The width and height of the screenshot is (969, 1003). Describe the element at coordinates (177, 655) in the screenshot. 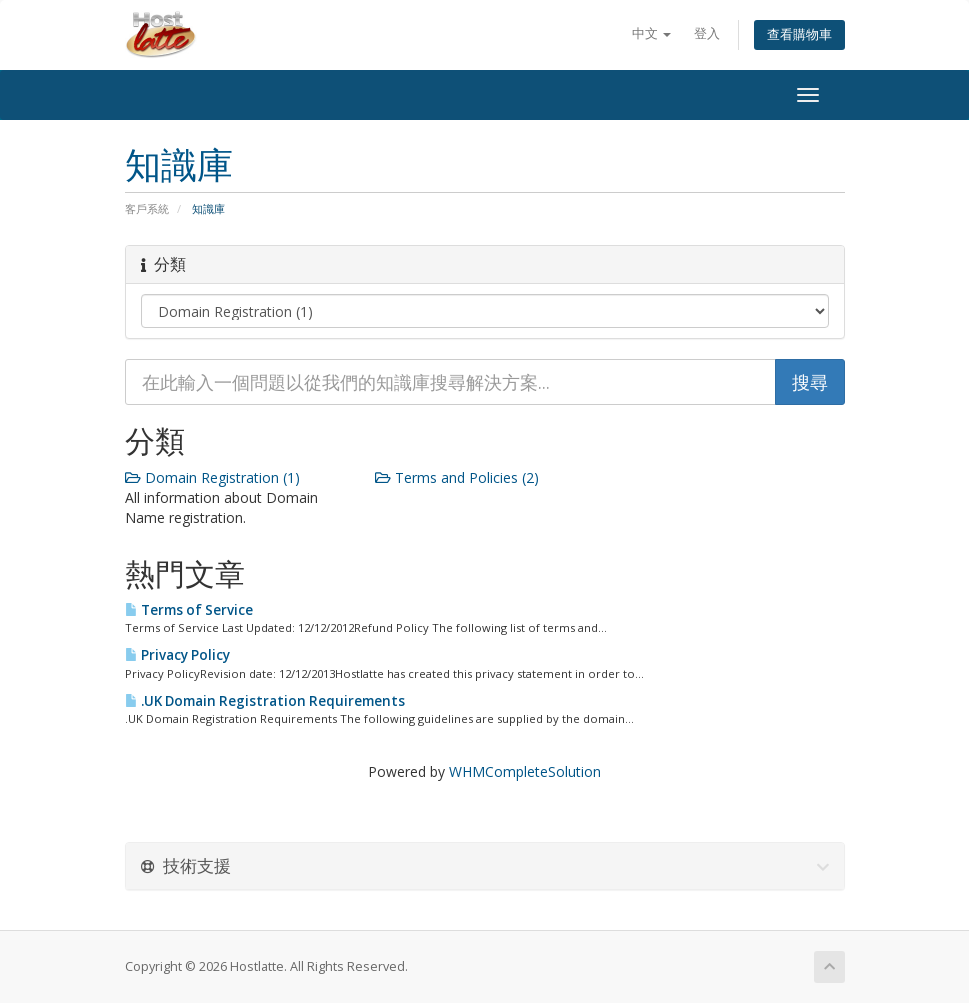

I see `Privacy Policy` at that location.